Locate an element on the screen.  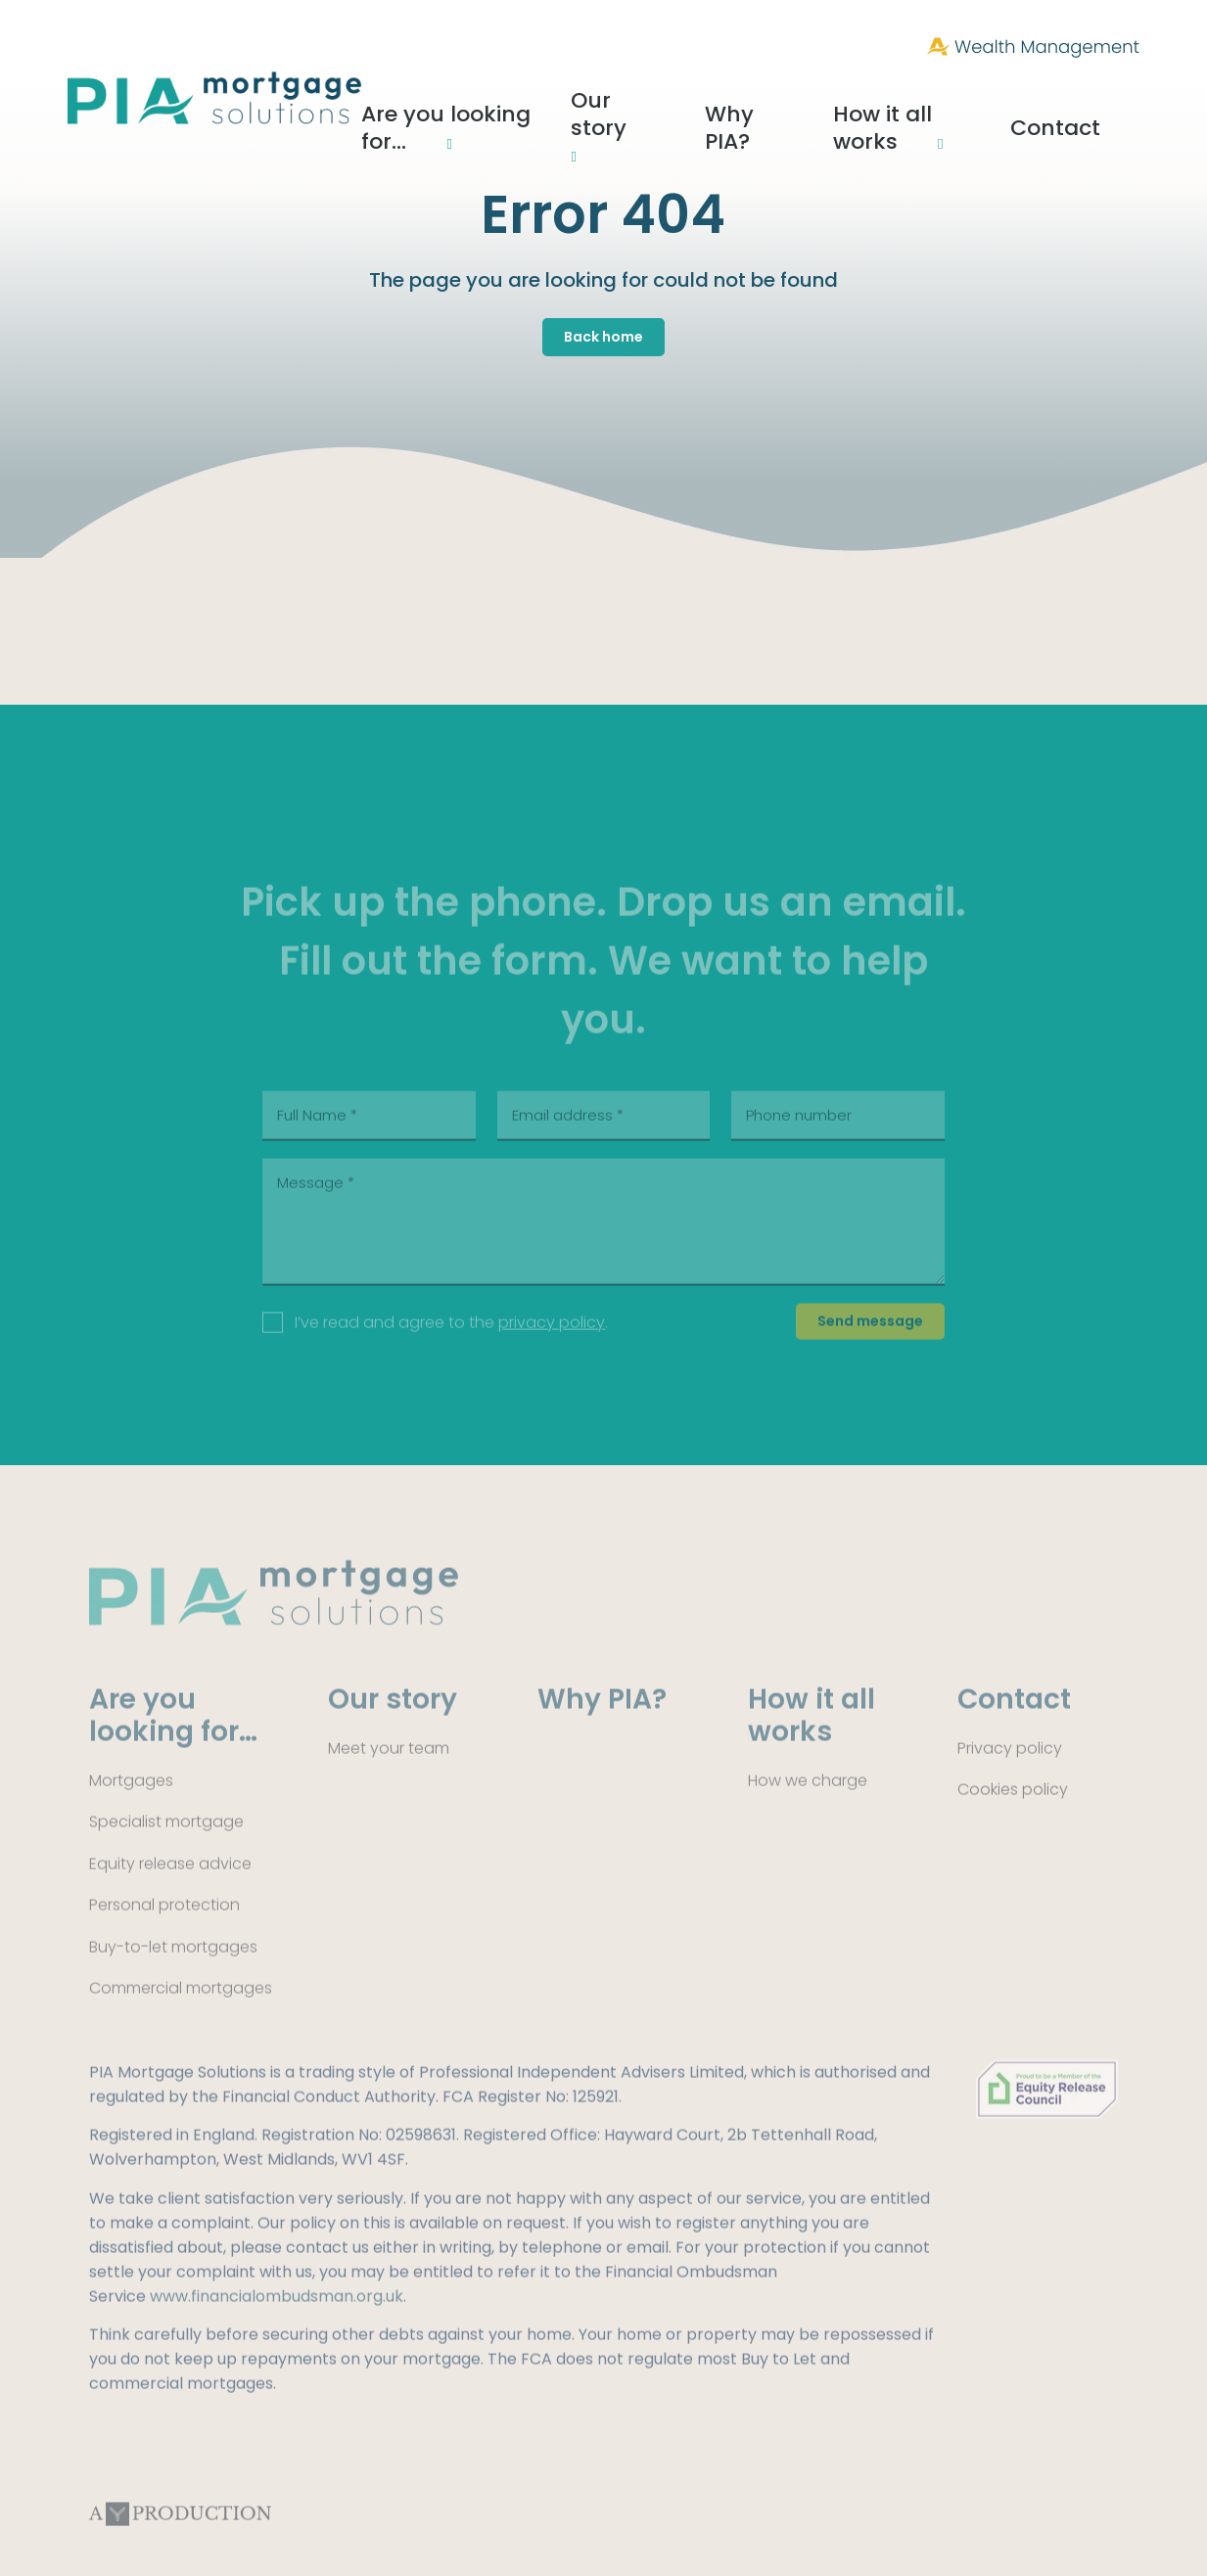
Back home is located at coordinates (603, 336).